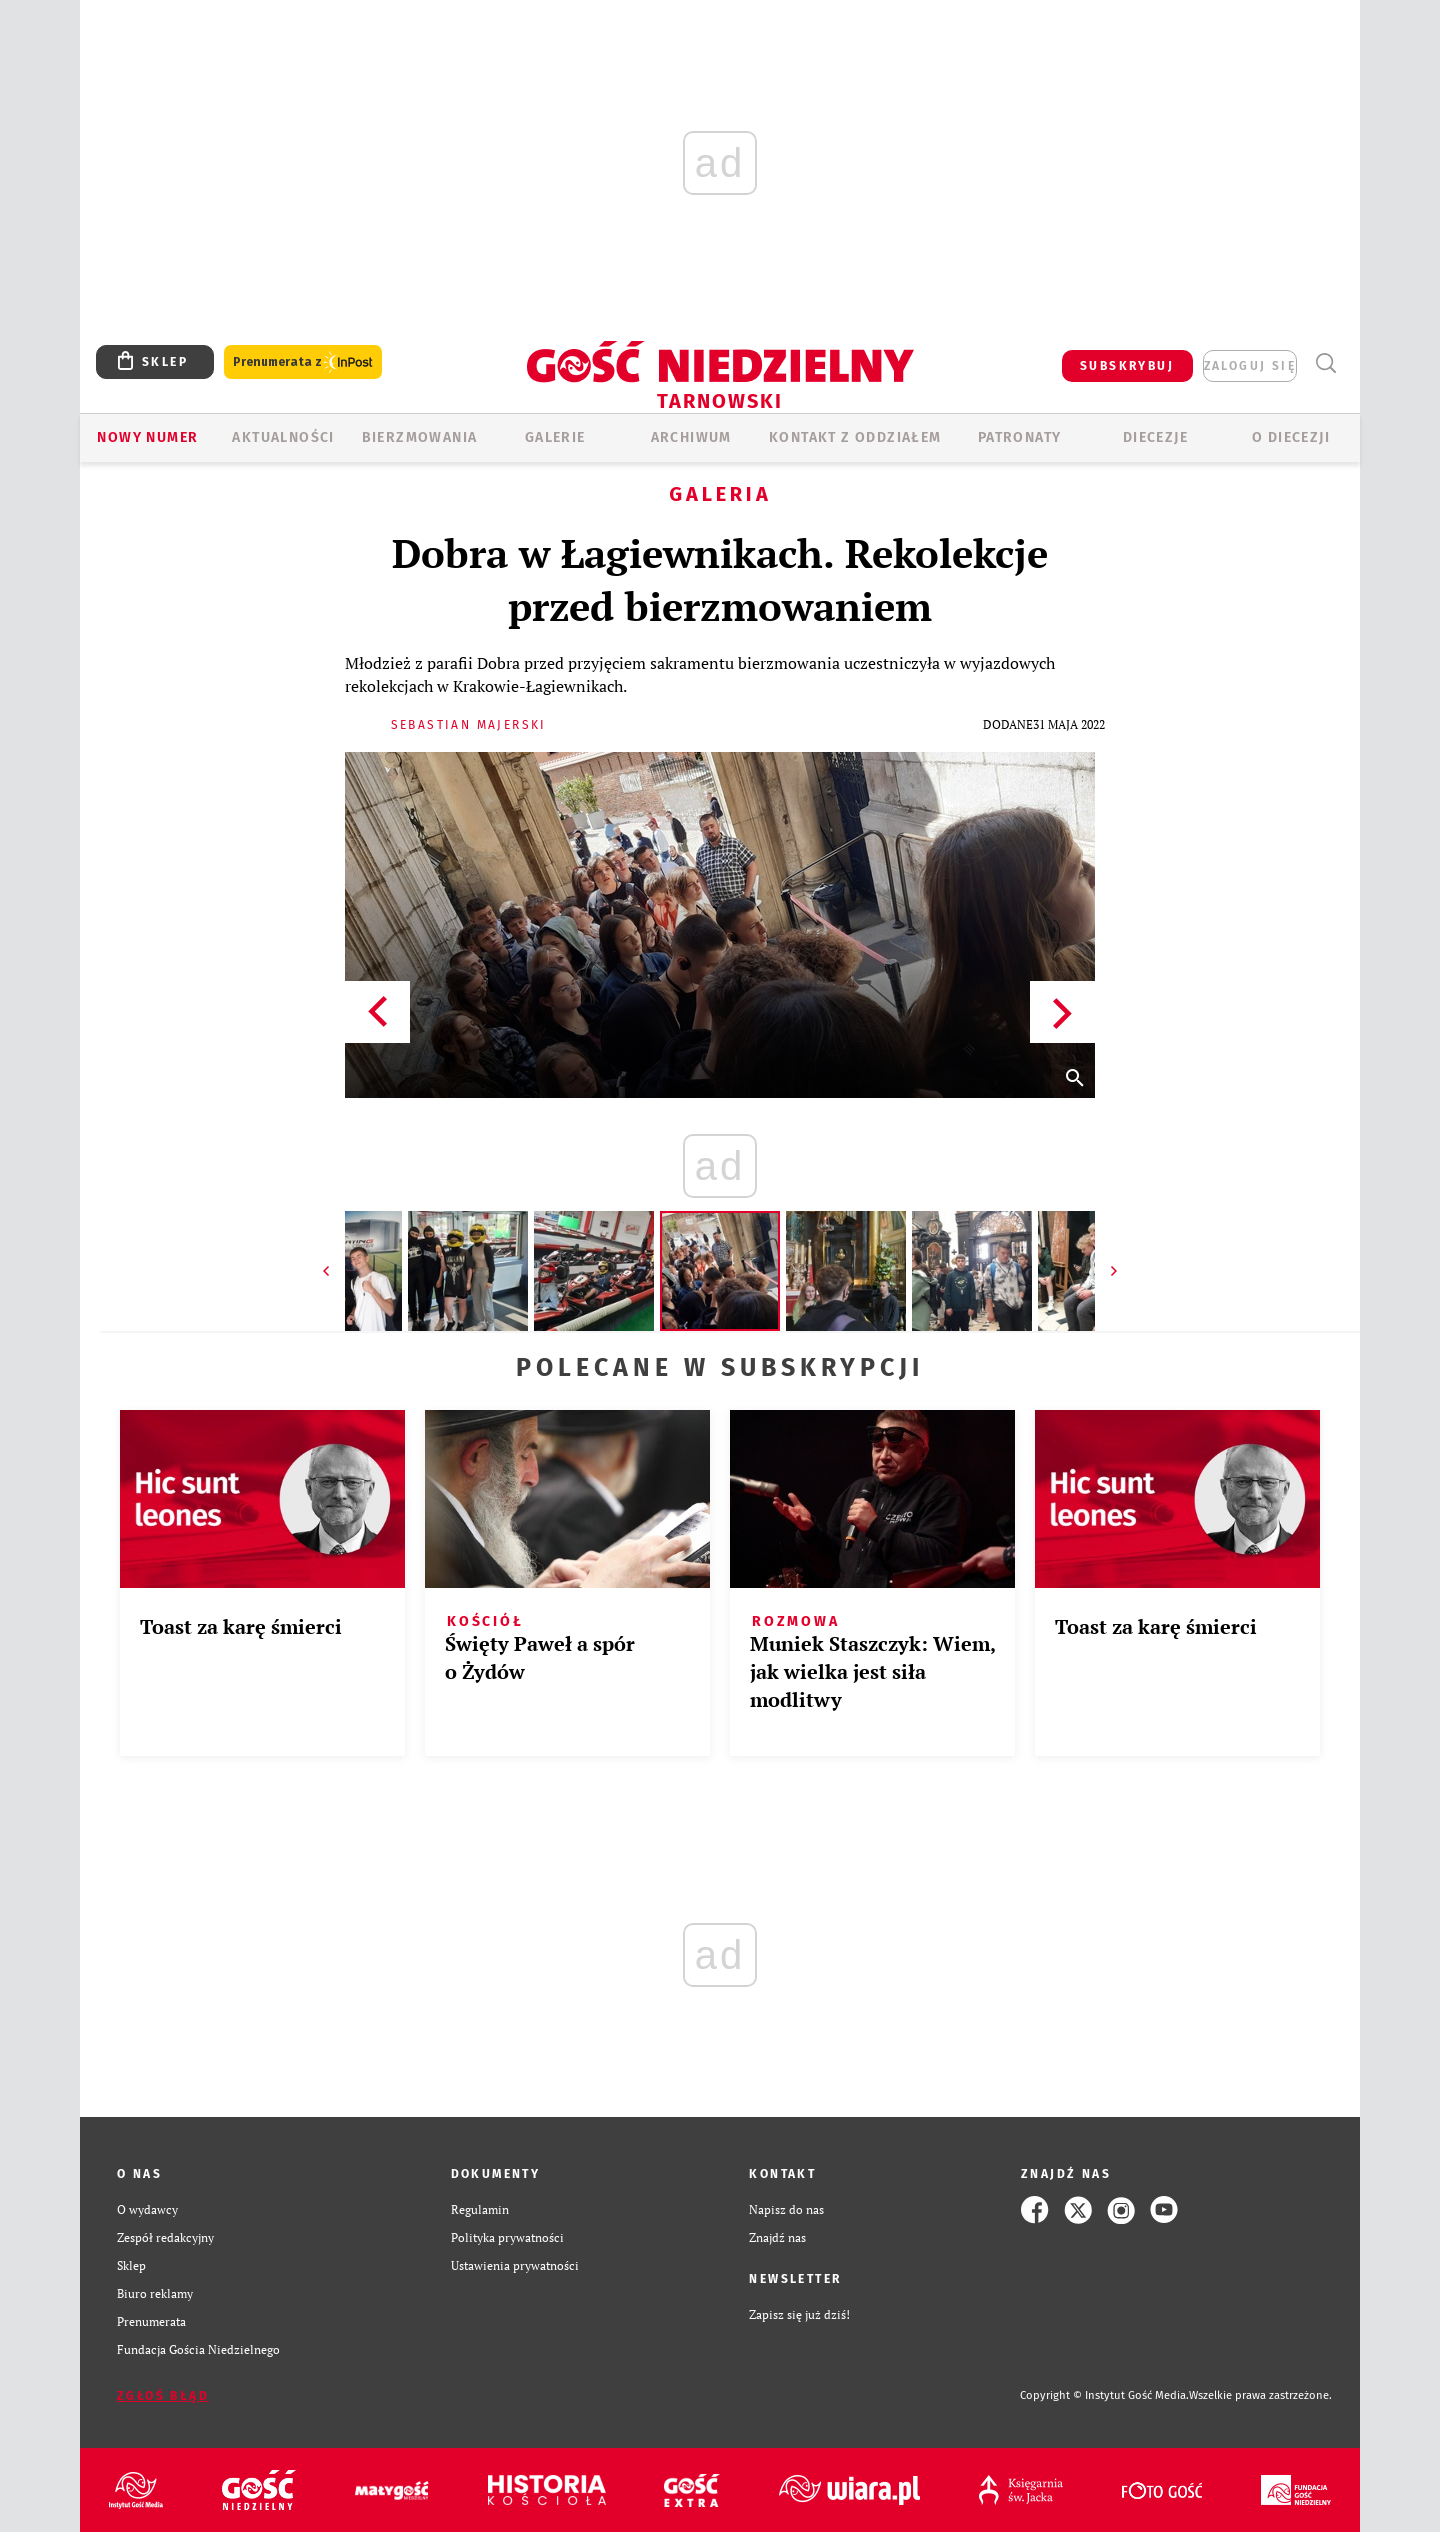 The width and height of the screenshot is (1440, 2532). What do you see at coordinates (147, 437) in the screenshot?
I see `Nowy numer` at bounding box center [147, 437].